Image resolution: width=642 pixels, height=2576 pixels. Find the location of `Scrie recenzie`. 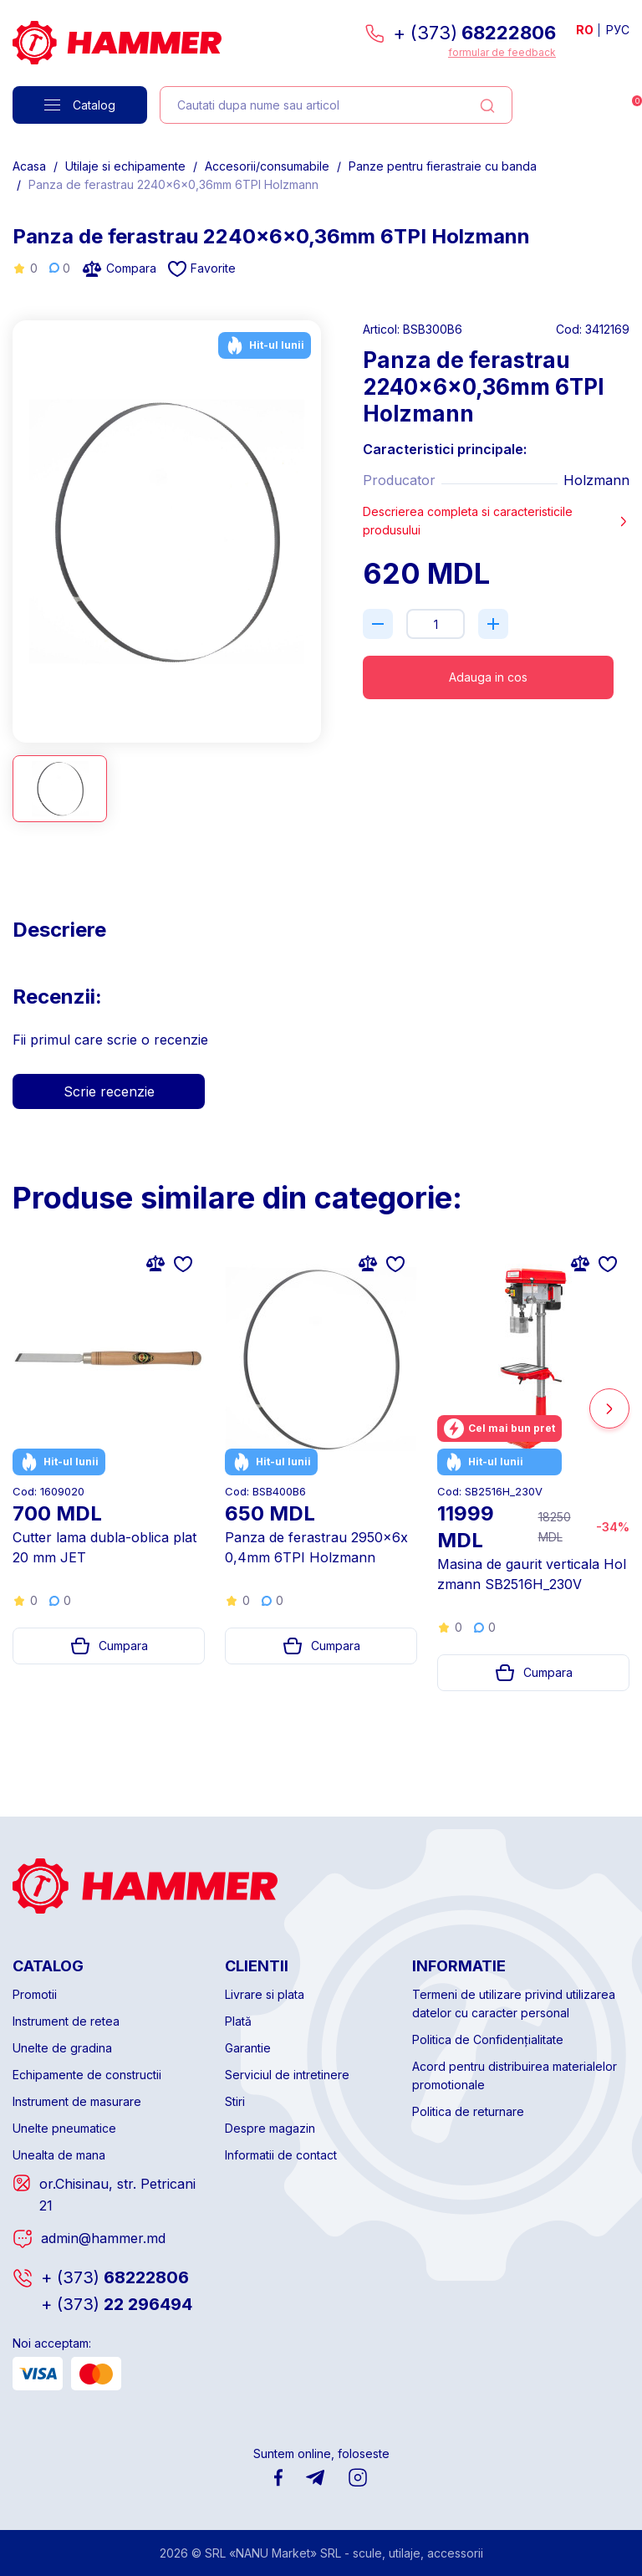

Scrie recenzie is located at coordinates (109, 1091).